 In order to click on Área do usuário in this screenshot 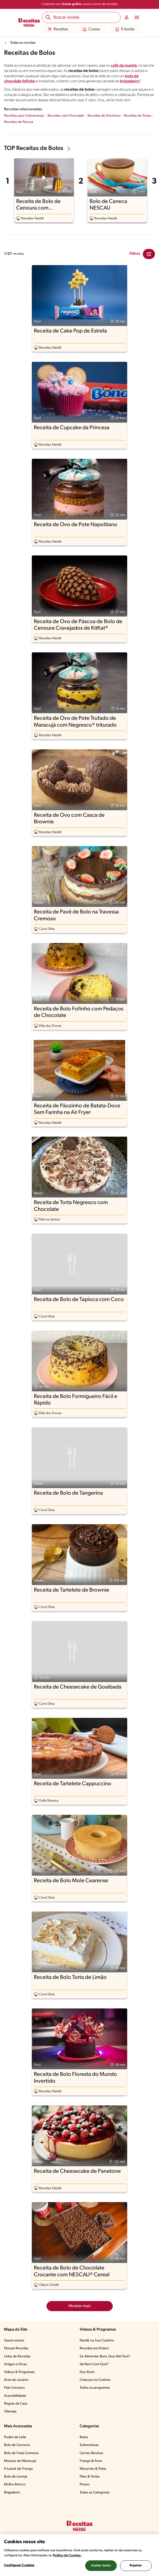, I will do `click(16, 2380)`.